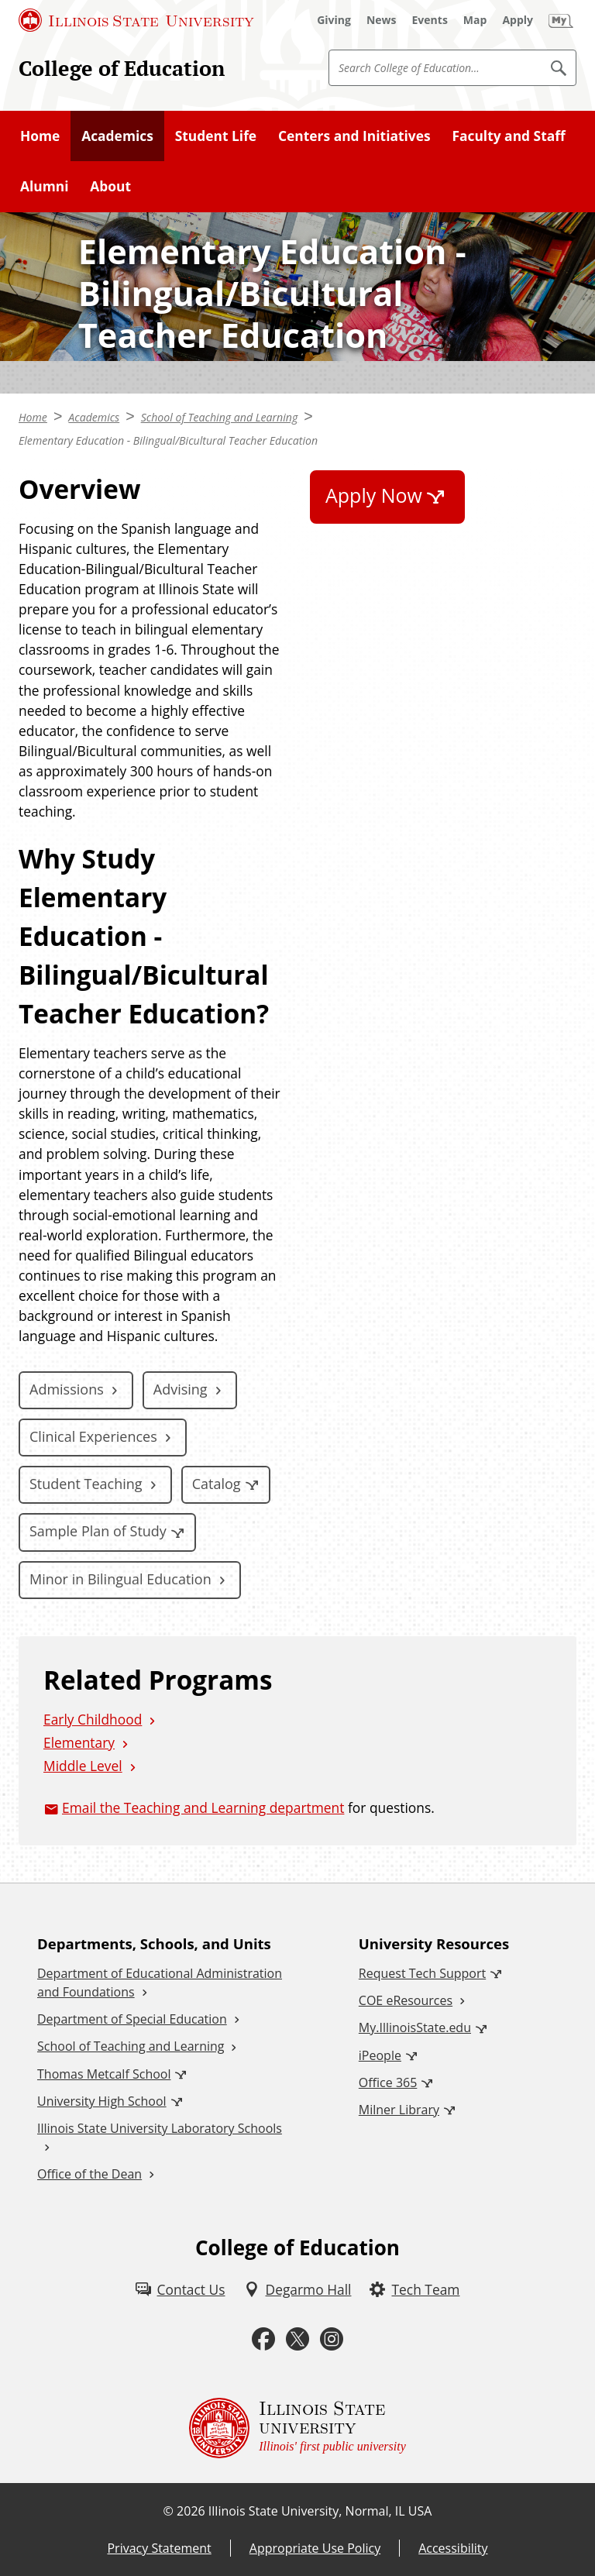 This screenshot has height=2576, width=595. I want to click on School of Teaching and Learning, so click(219, 417).